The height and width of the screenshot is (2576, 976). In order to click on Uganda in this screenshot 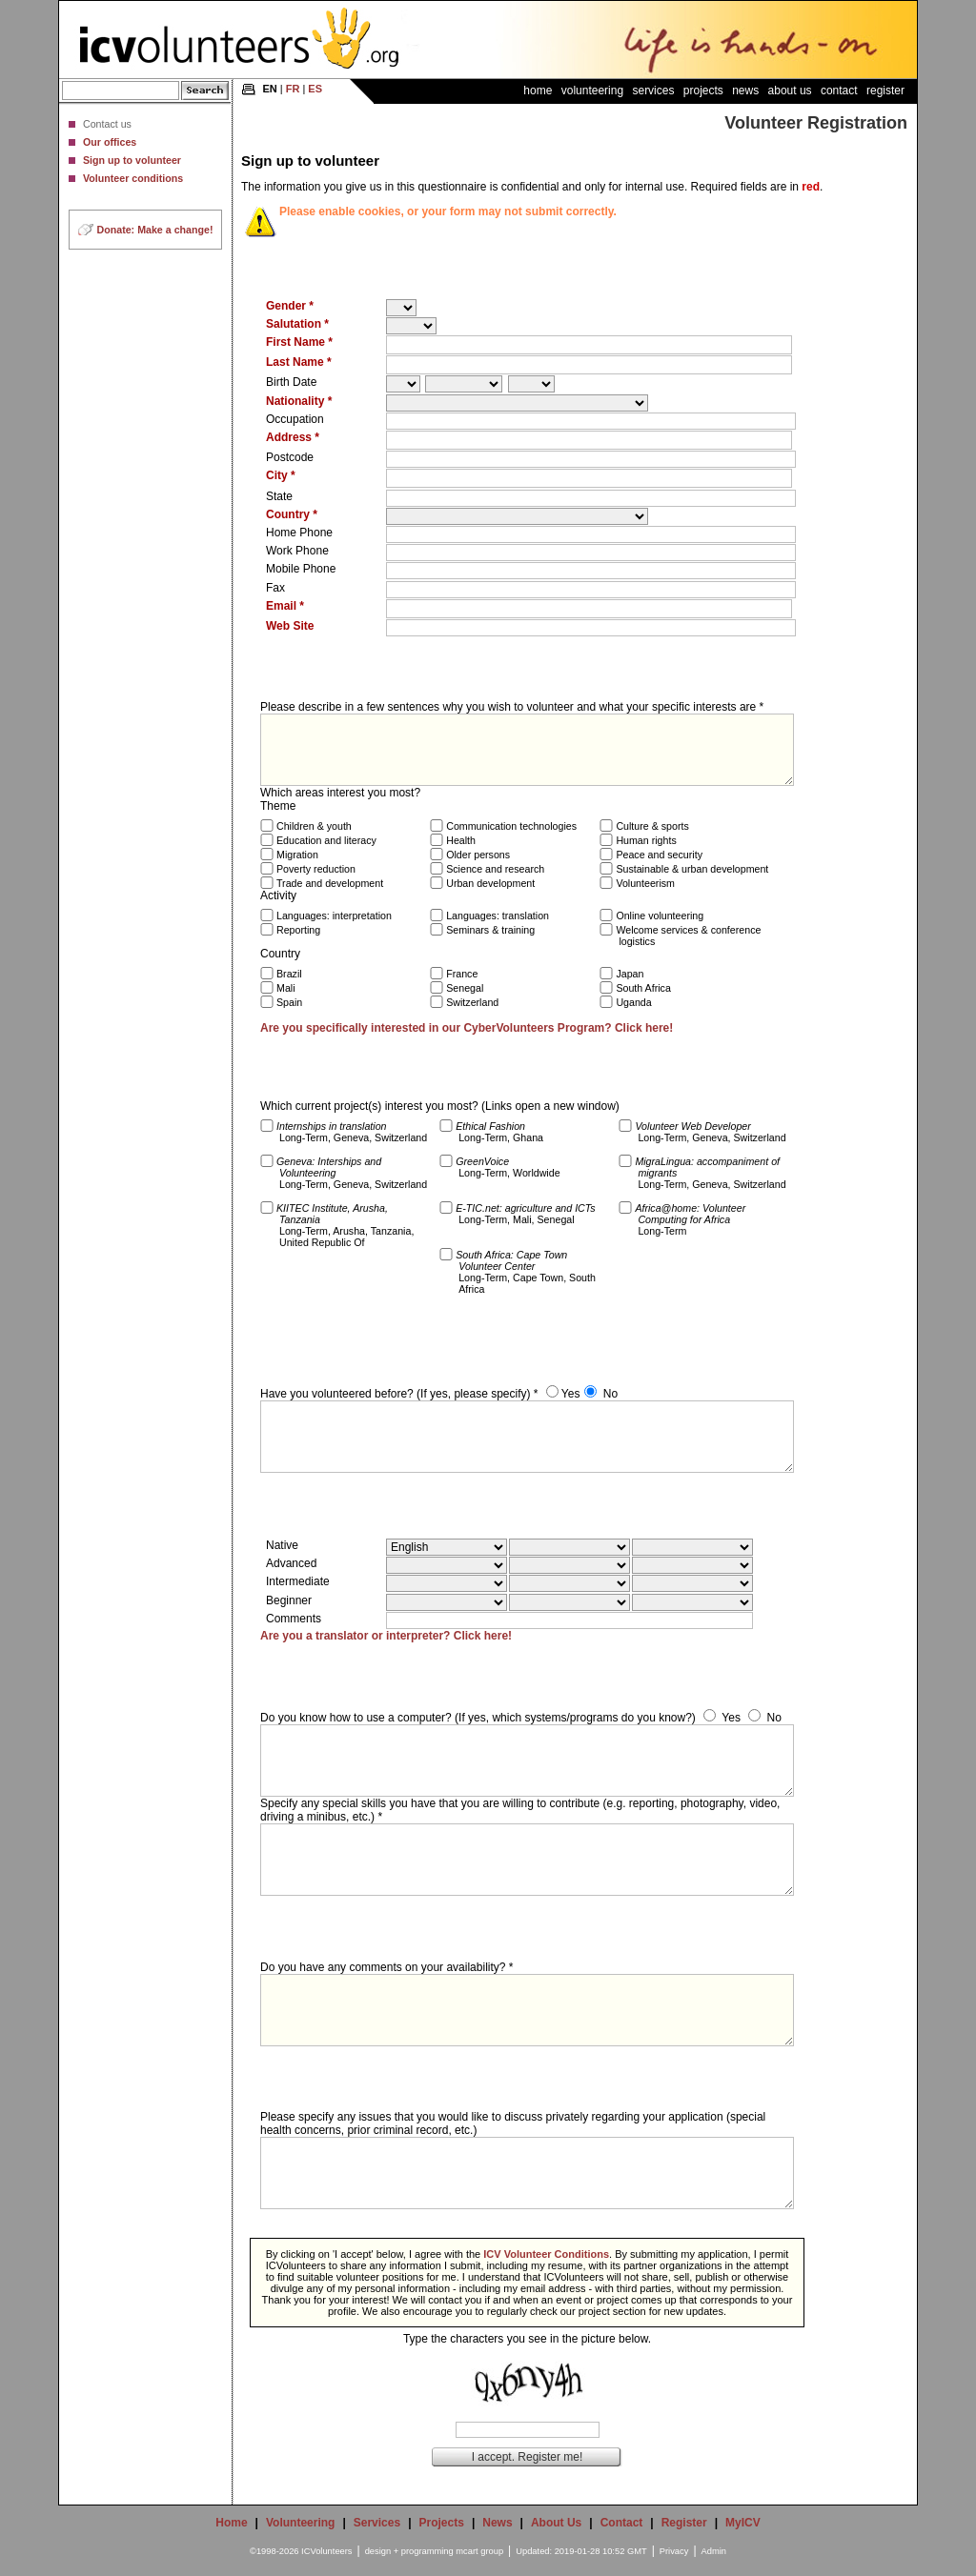, I will do `click(633, 1002)`.